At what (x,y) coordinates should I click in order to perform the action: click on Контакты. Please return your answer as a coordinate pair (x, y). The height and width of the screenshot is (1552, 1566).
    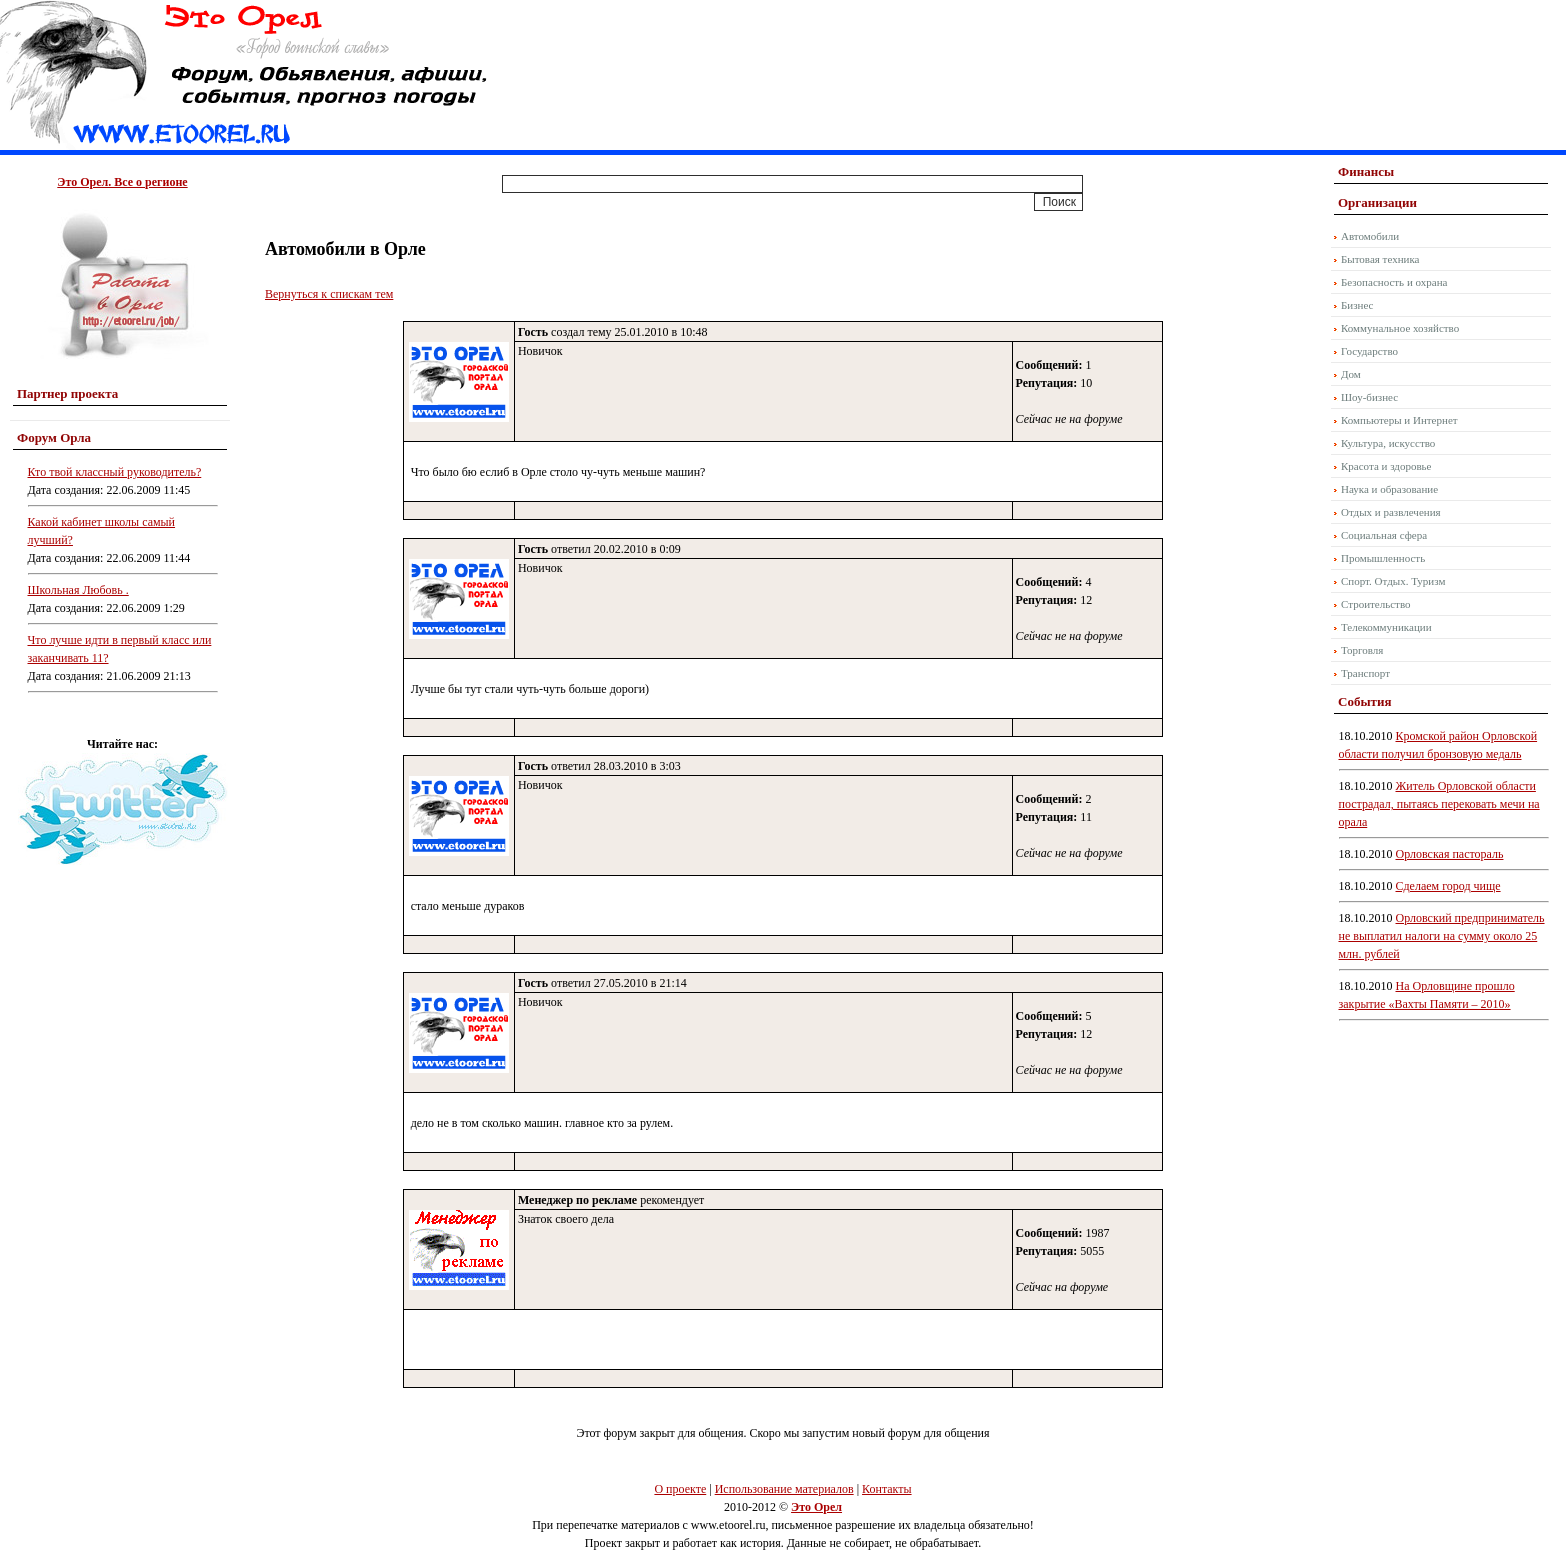
    Looking at the image, I should click on (887, 1489).